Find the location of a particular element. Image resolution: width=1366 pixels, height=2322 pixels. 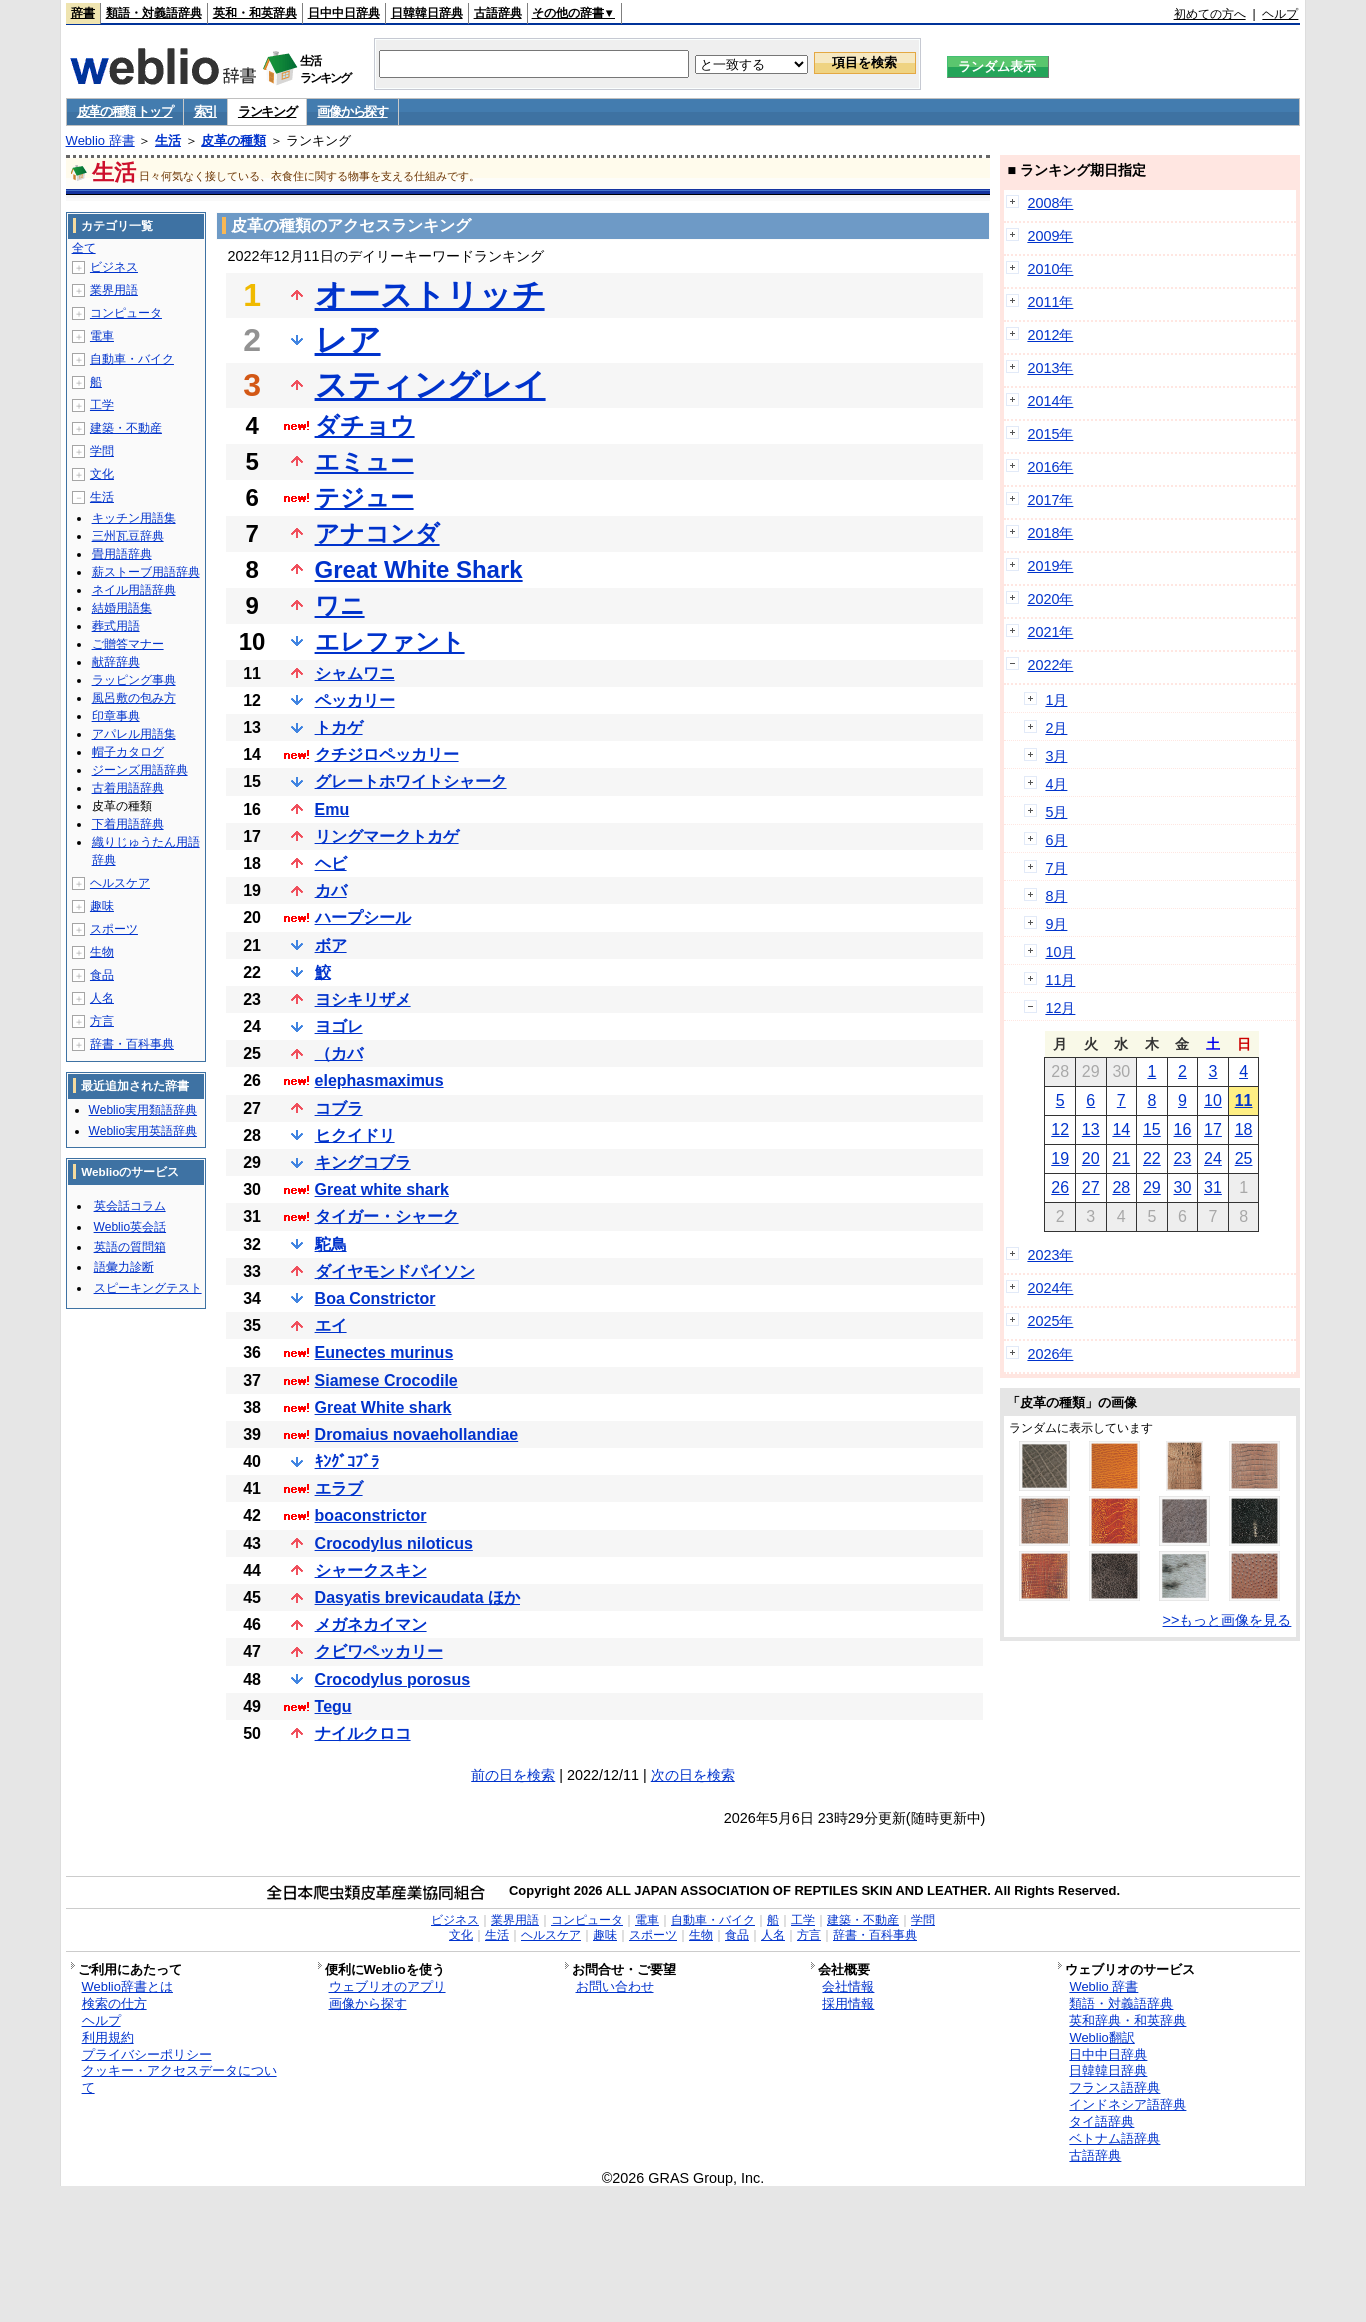

25 is located at coordinates (1244, 1158).